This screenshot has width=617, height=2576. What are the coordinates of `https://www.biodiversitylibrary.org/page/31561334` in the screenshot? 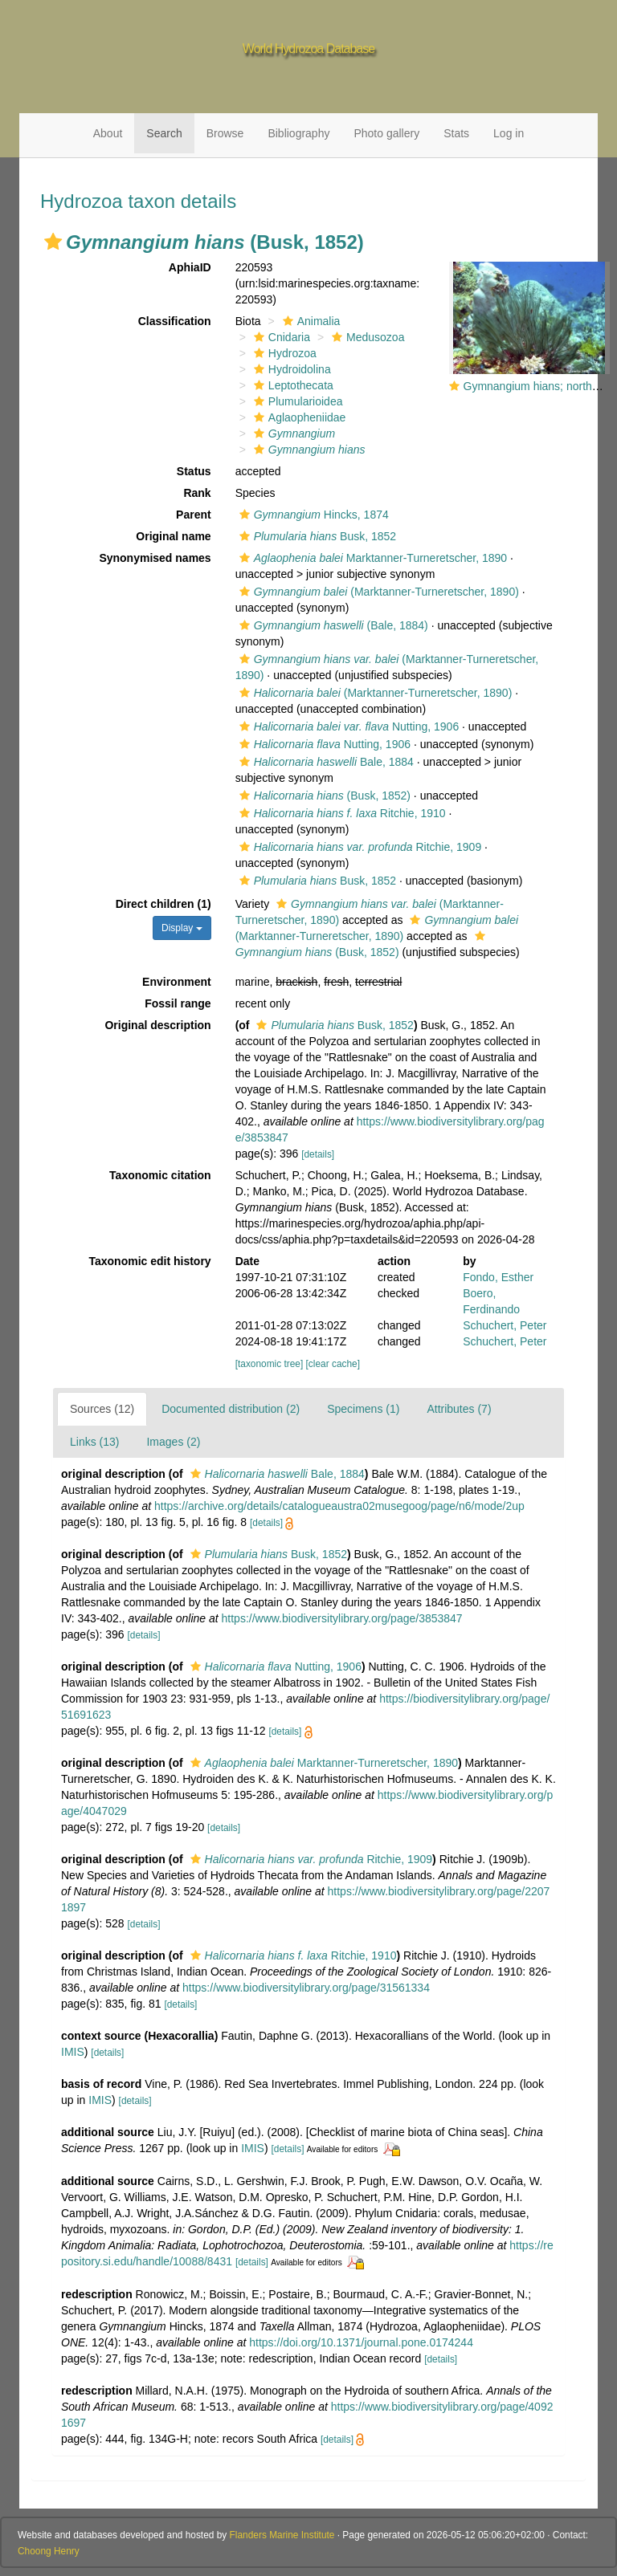 It's located at (306, 1987).